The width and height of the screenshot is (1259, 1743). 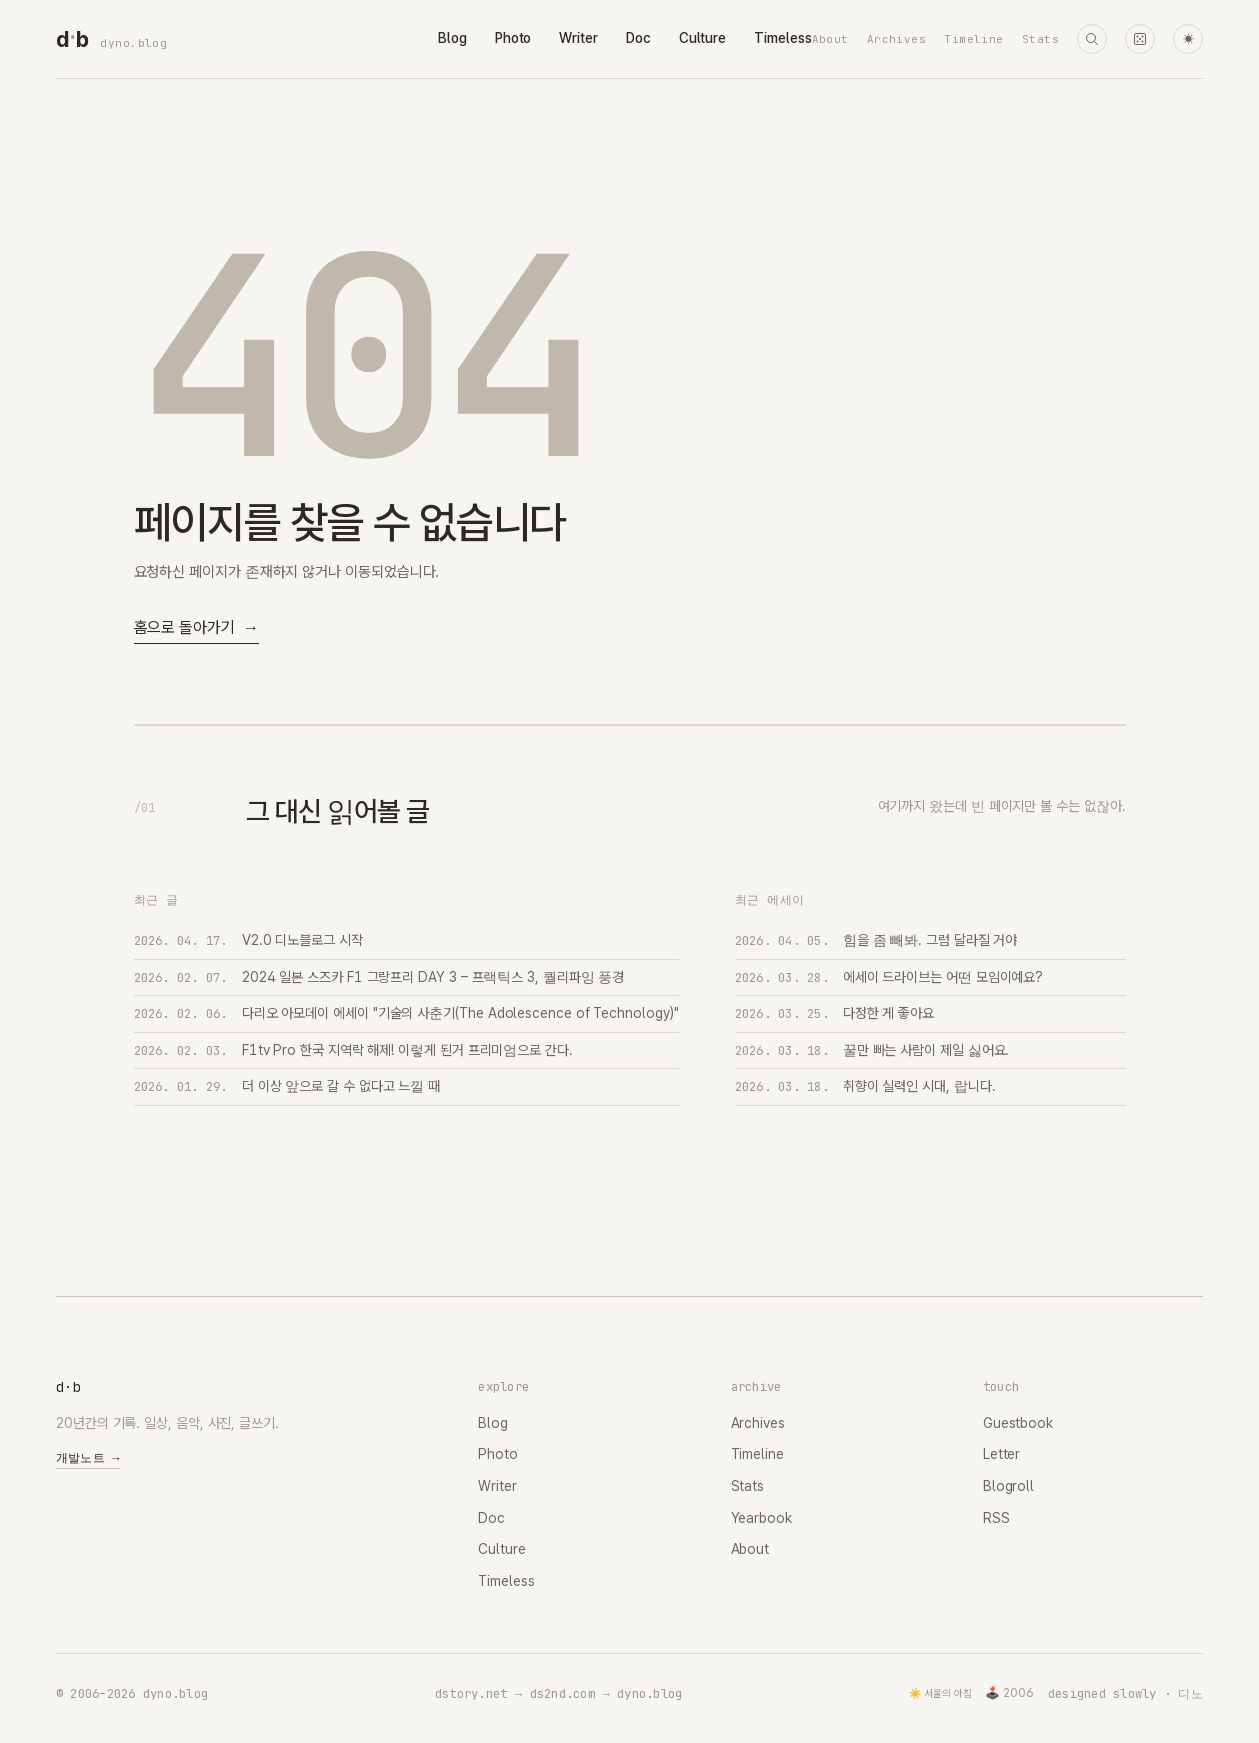 I want to click on RSS, so click(x=996, y=1518).